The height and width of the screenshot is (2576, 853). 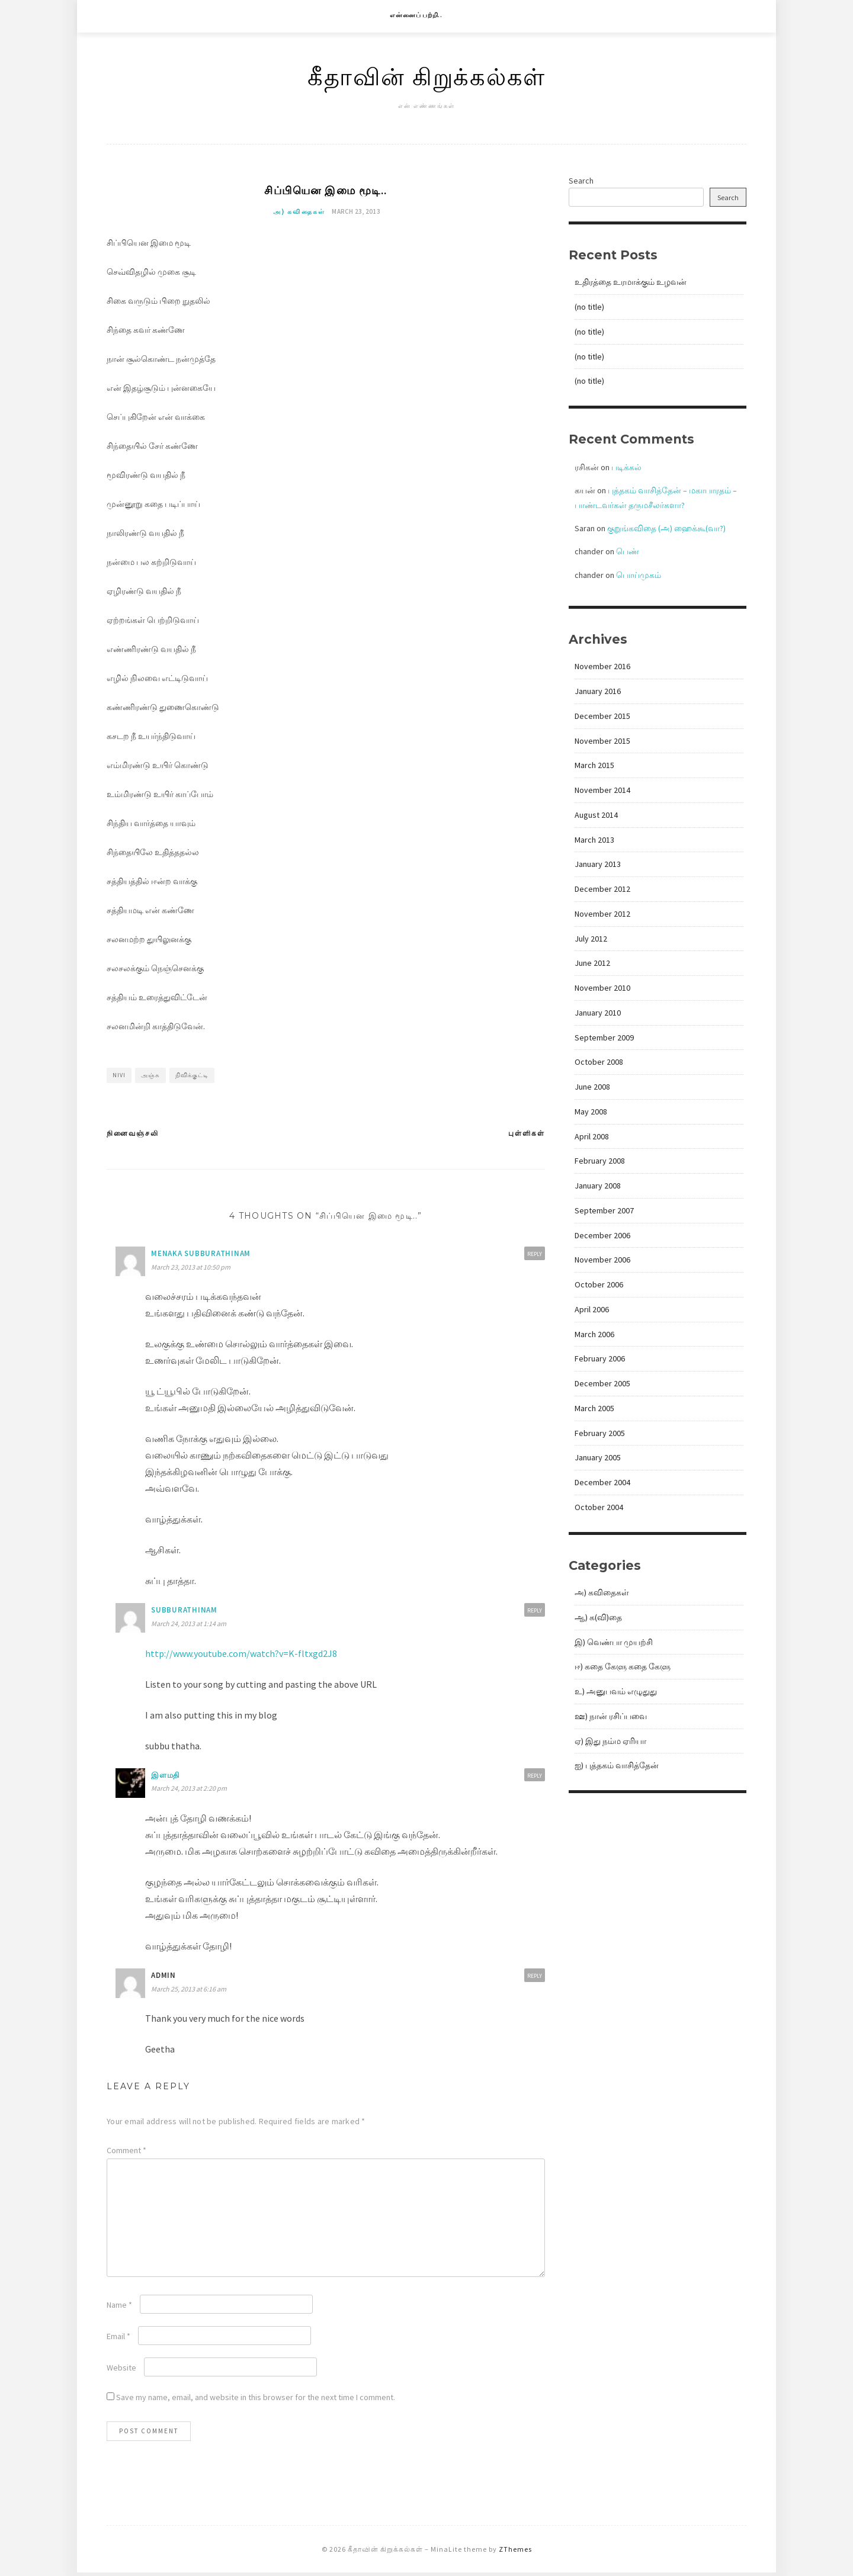 What do you see at coordinates (534, 1778) in the screenshot?
I see `Reply [Reply to இளமதி]` at bounding box center [534, 1778].